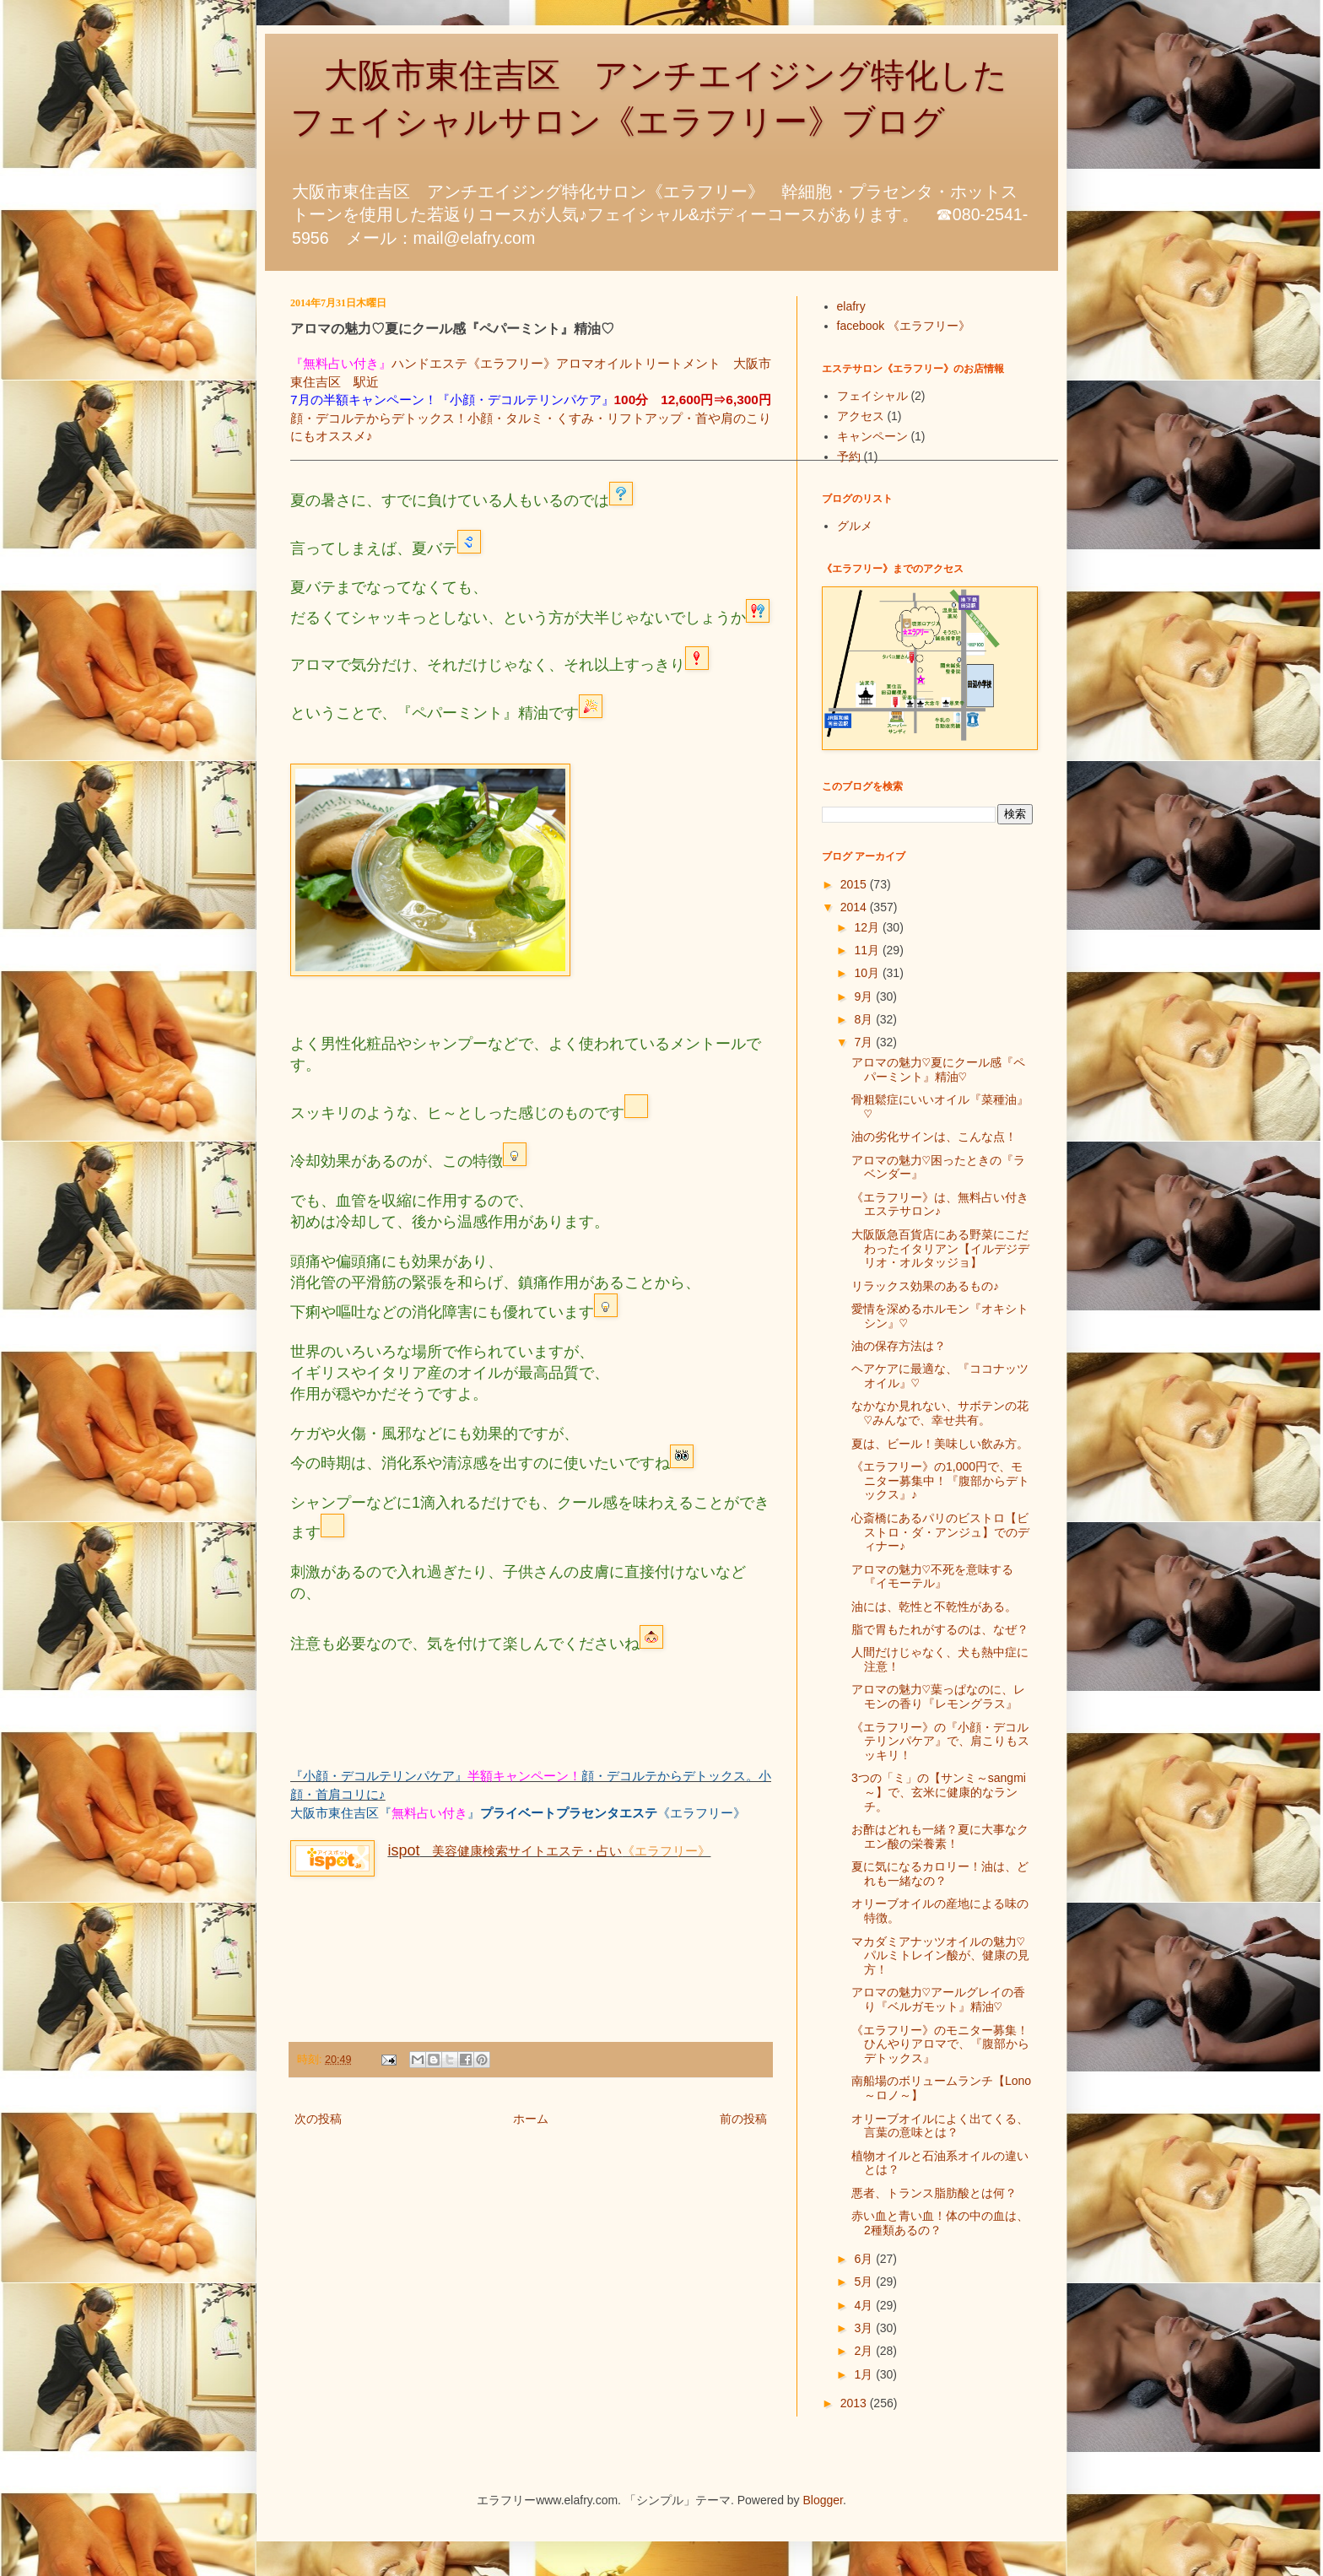 The height and width of the screenshot is (2576, 1323). I want to click on 夏は、ビール！美味しい飲み方。, so click(940, 1443).